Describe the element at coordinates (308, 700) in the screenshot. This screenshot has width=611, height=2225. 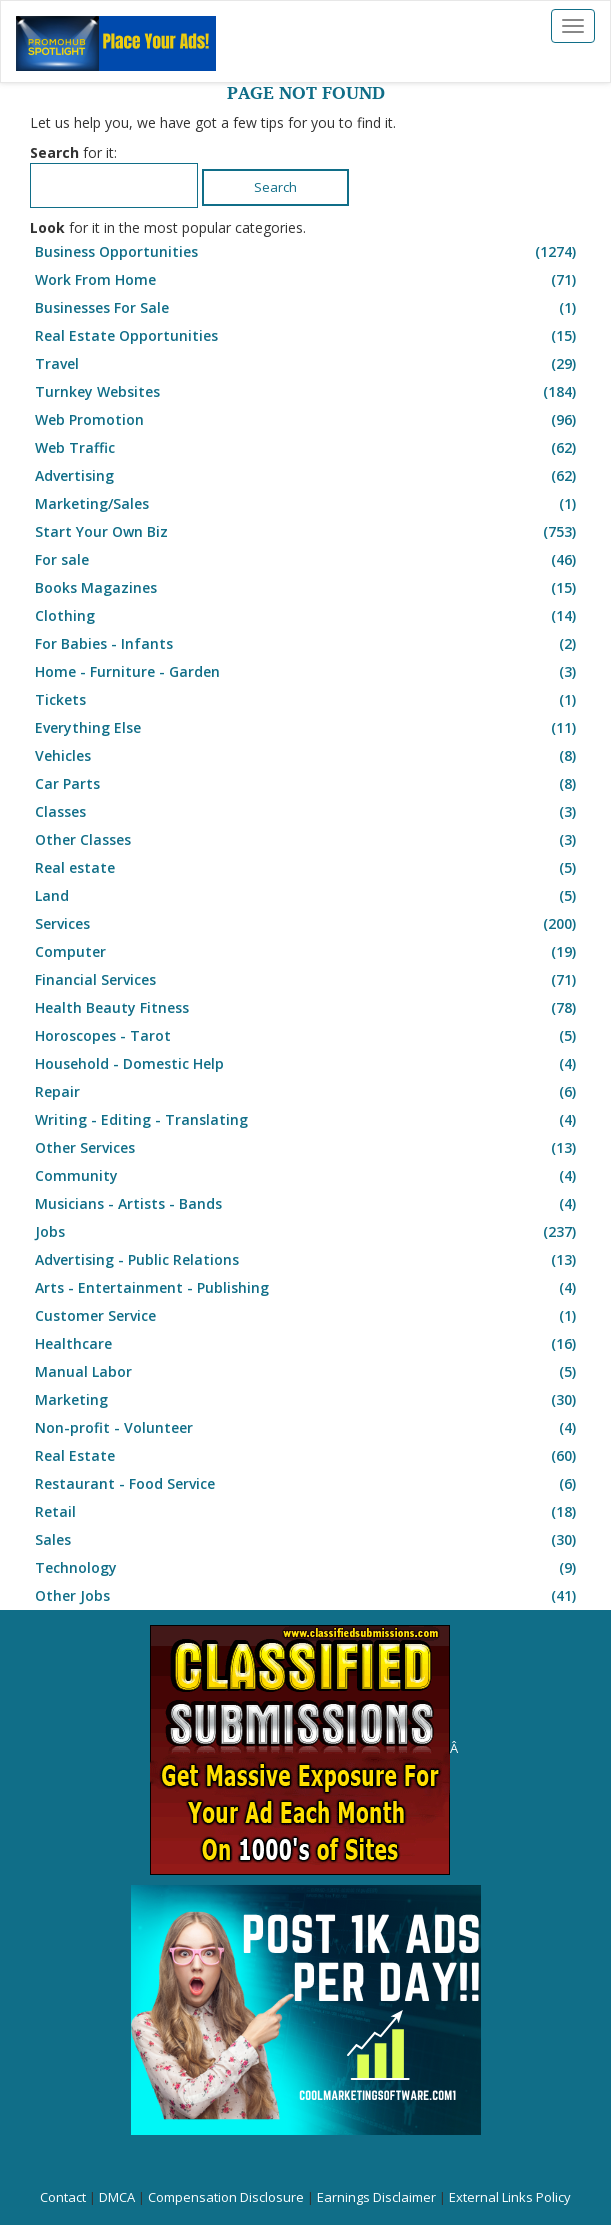
I see `Tickets` at that location.